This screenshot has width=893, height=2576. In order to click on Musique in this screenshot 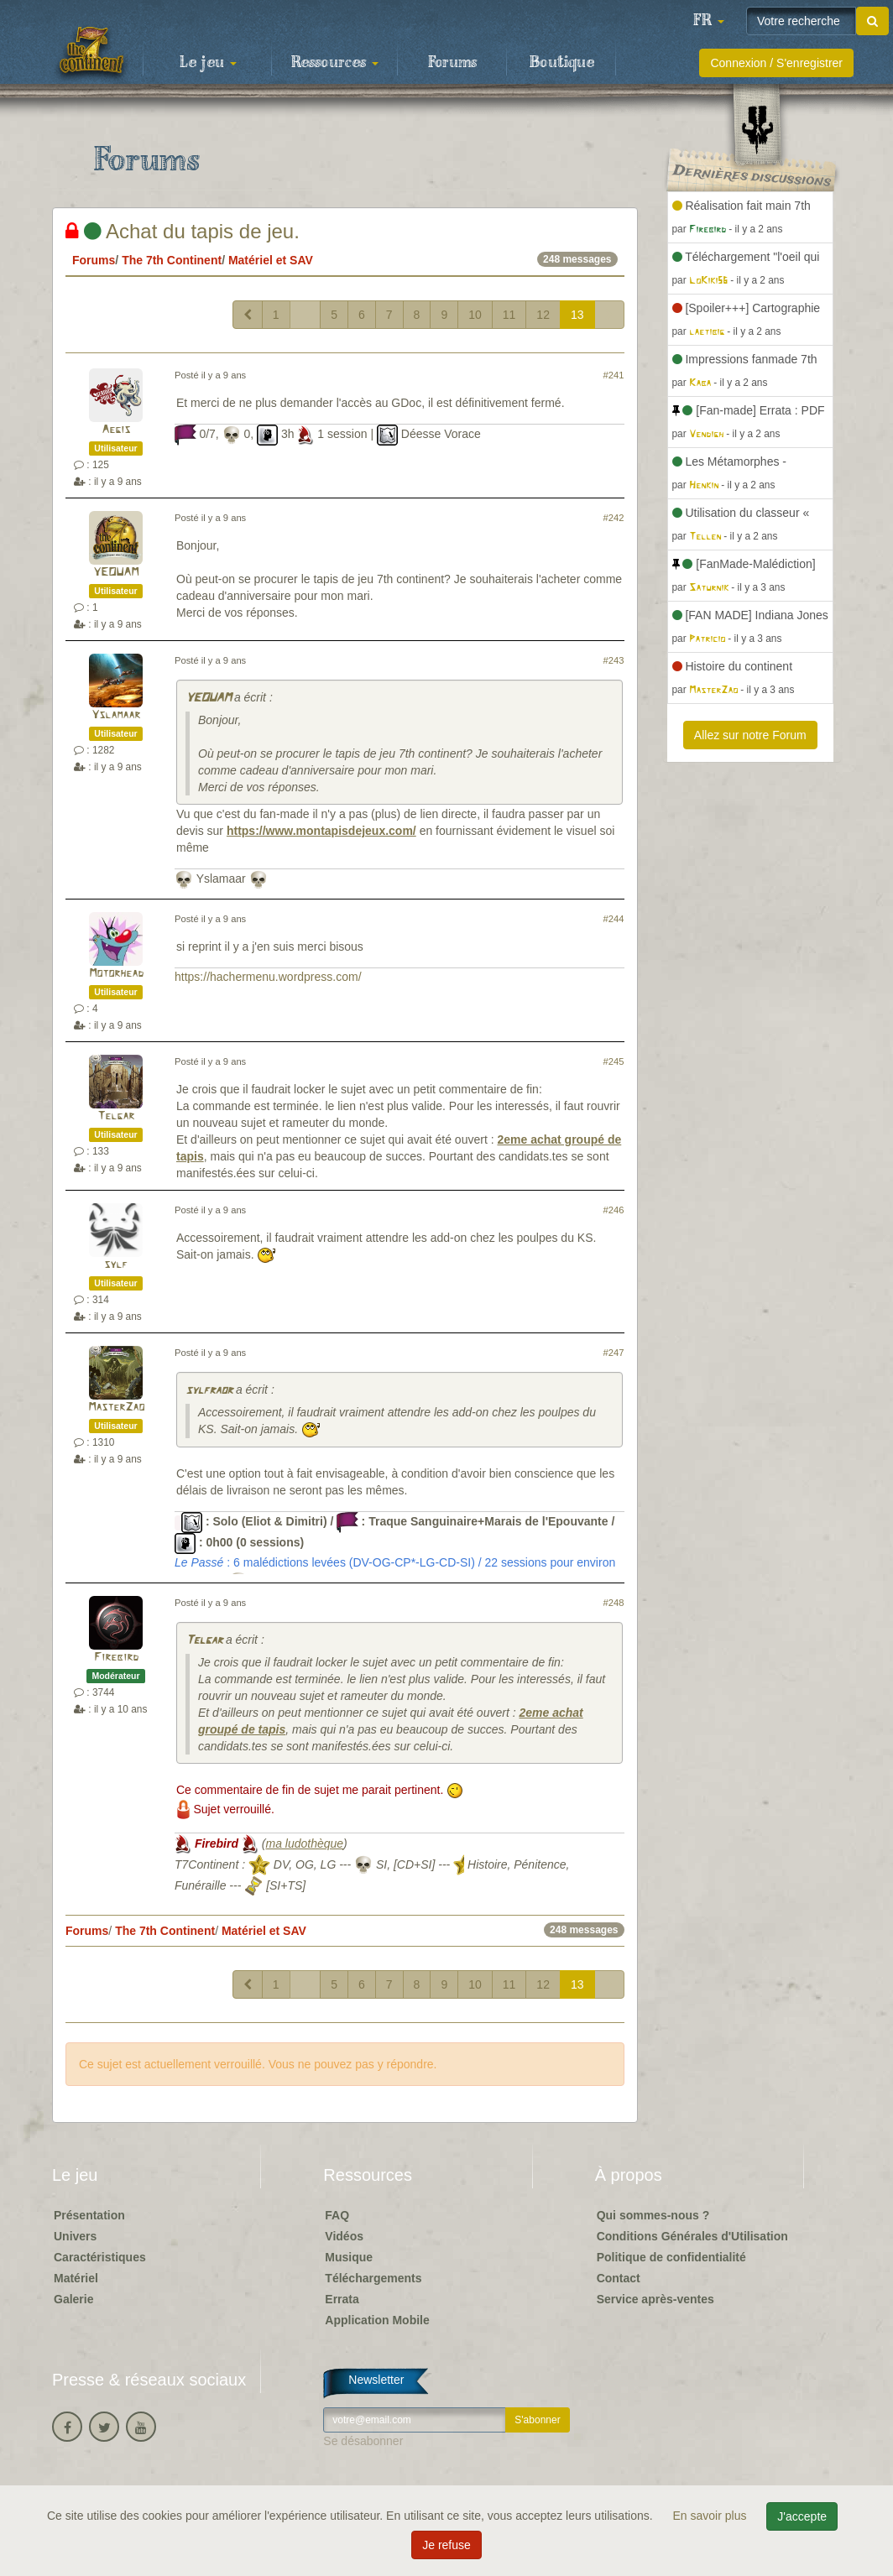, I will do `click(349, 2257)`.